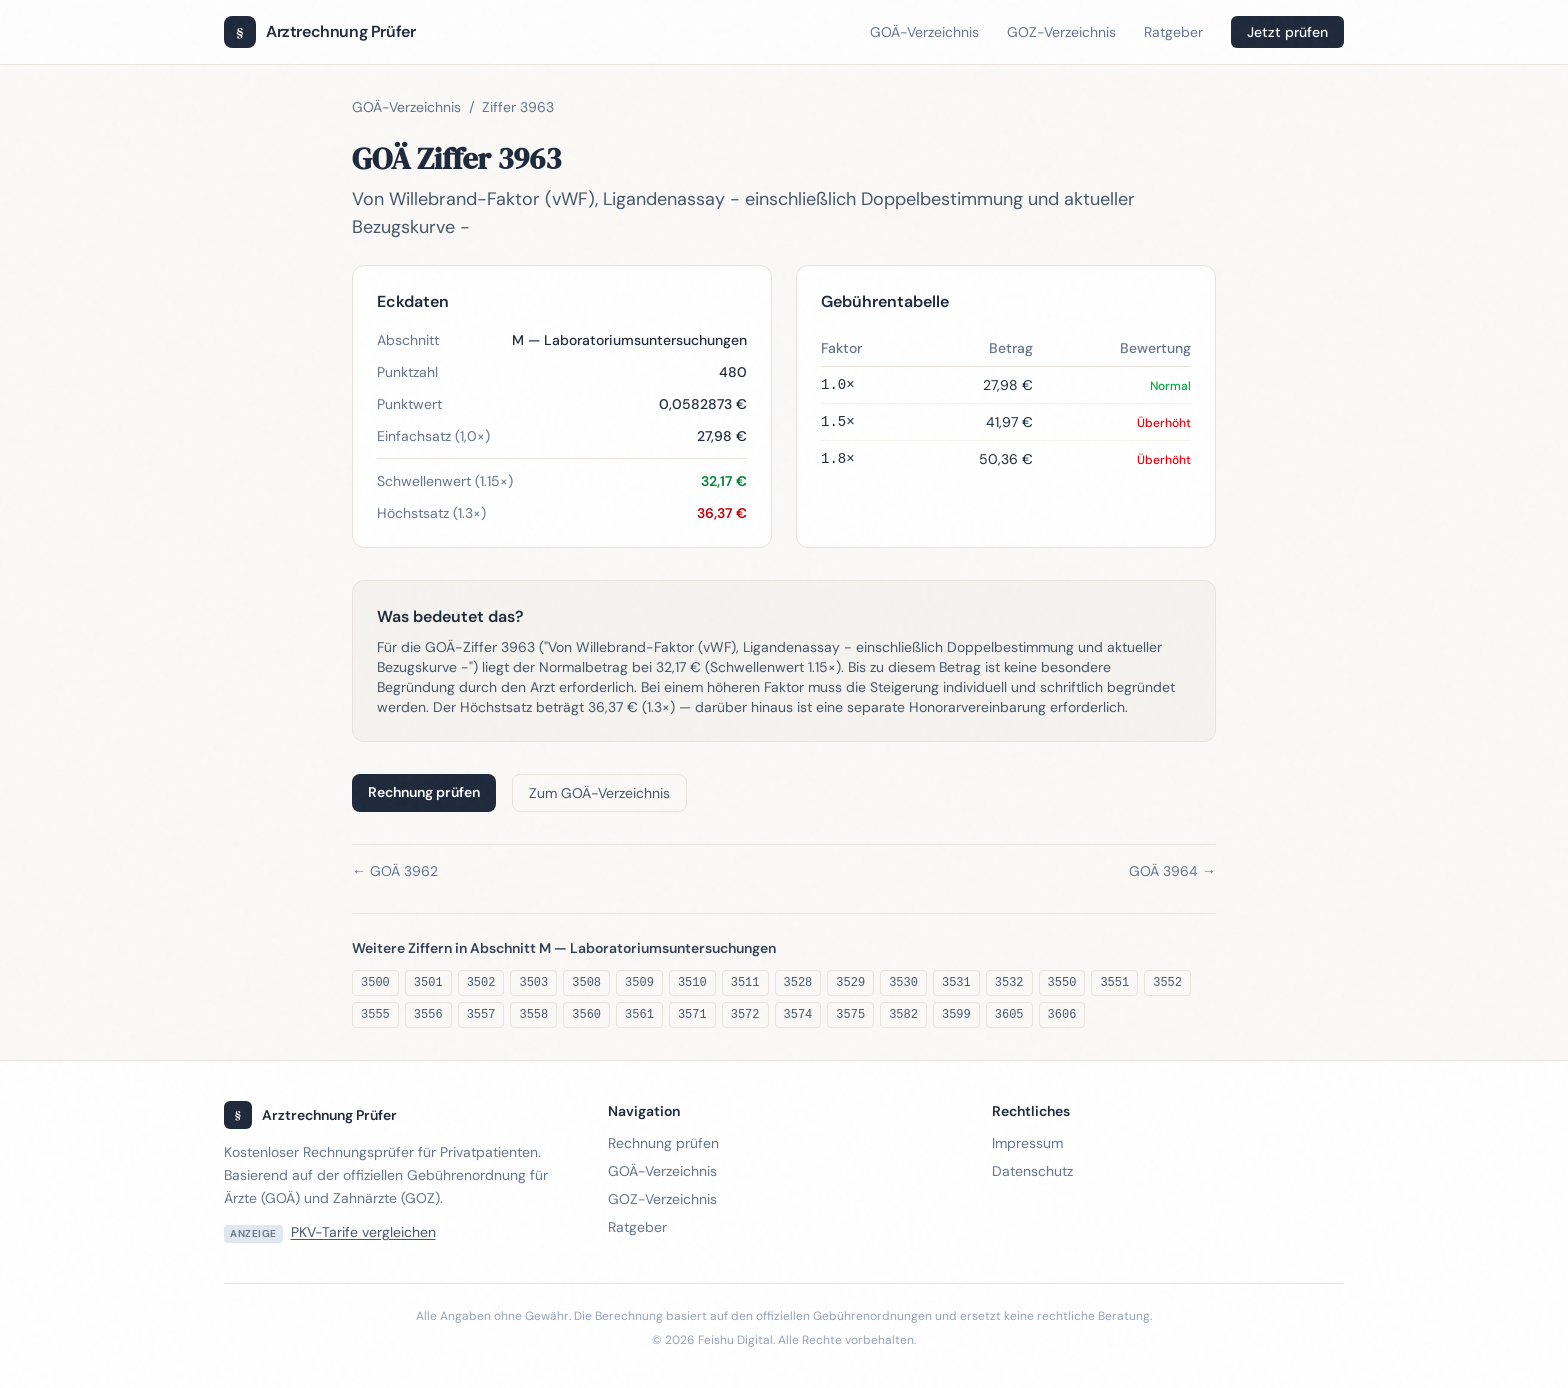  I want to click on 3552, so click(1167, 983).